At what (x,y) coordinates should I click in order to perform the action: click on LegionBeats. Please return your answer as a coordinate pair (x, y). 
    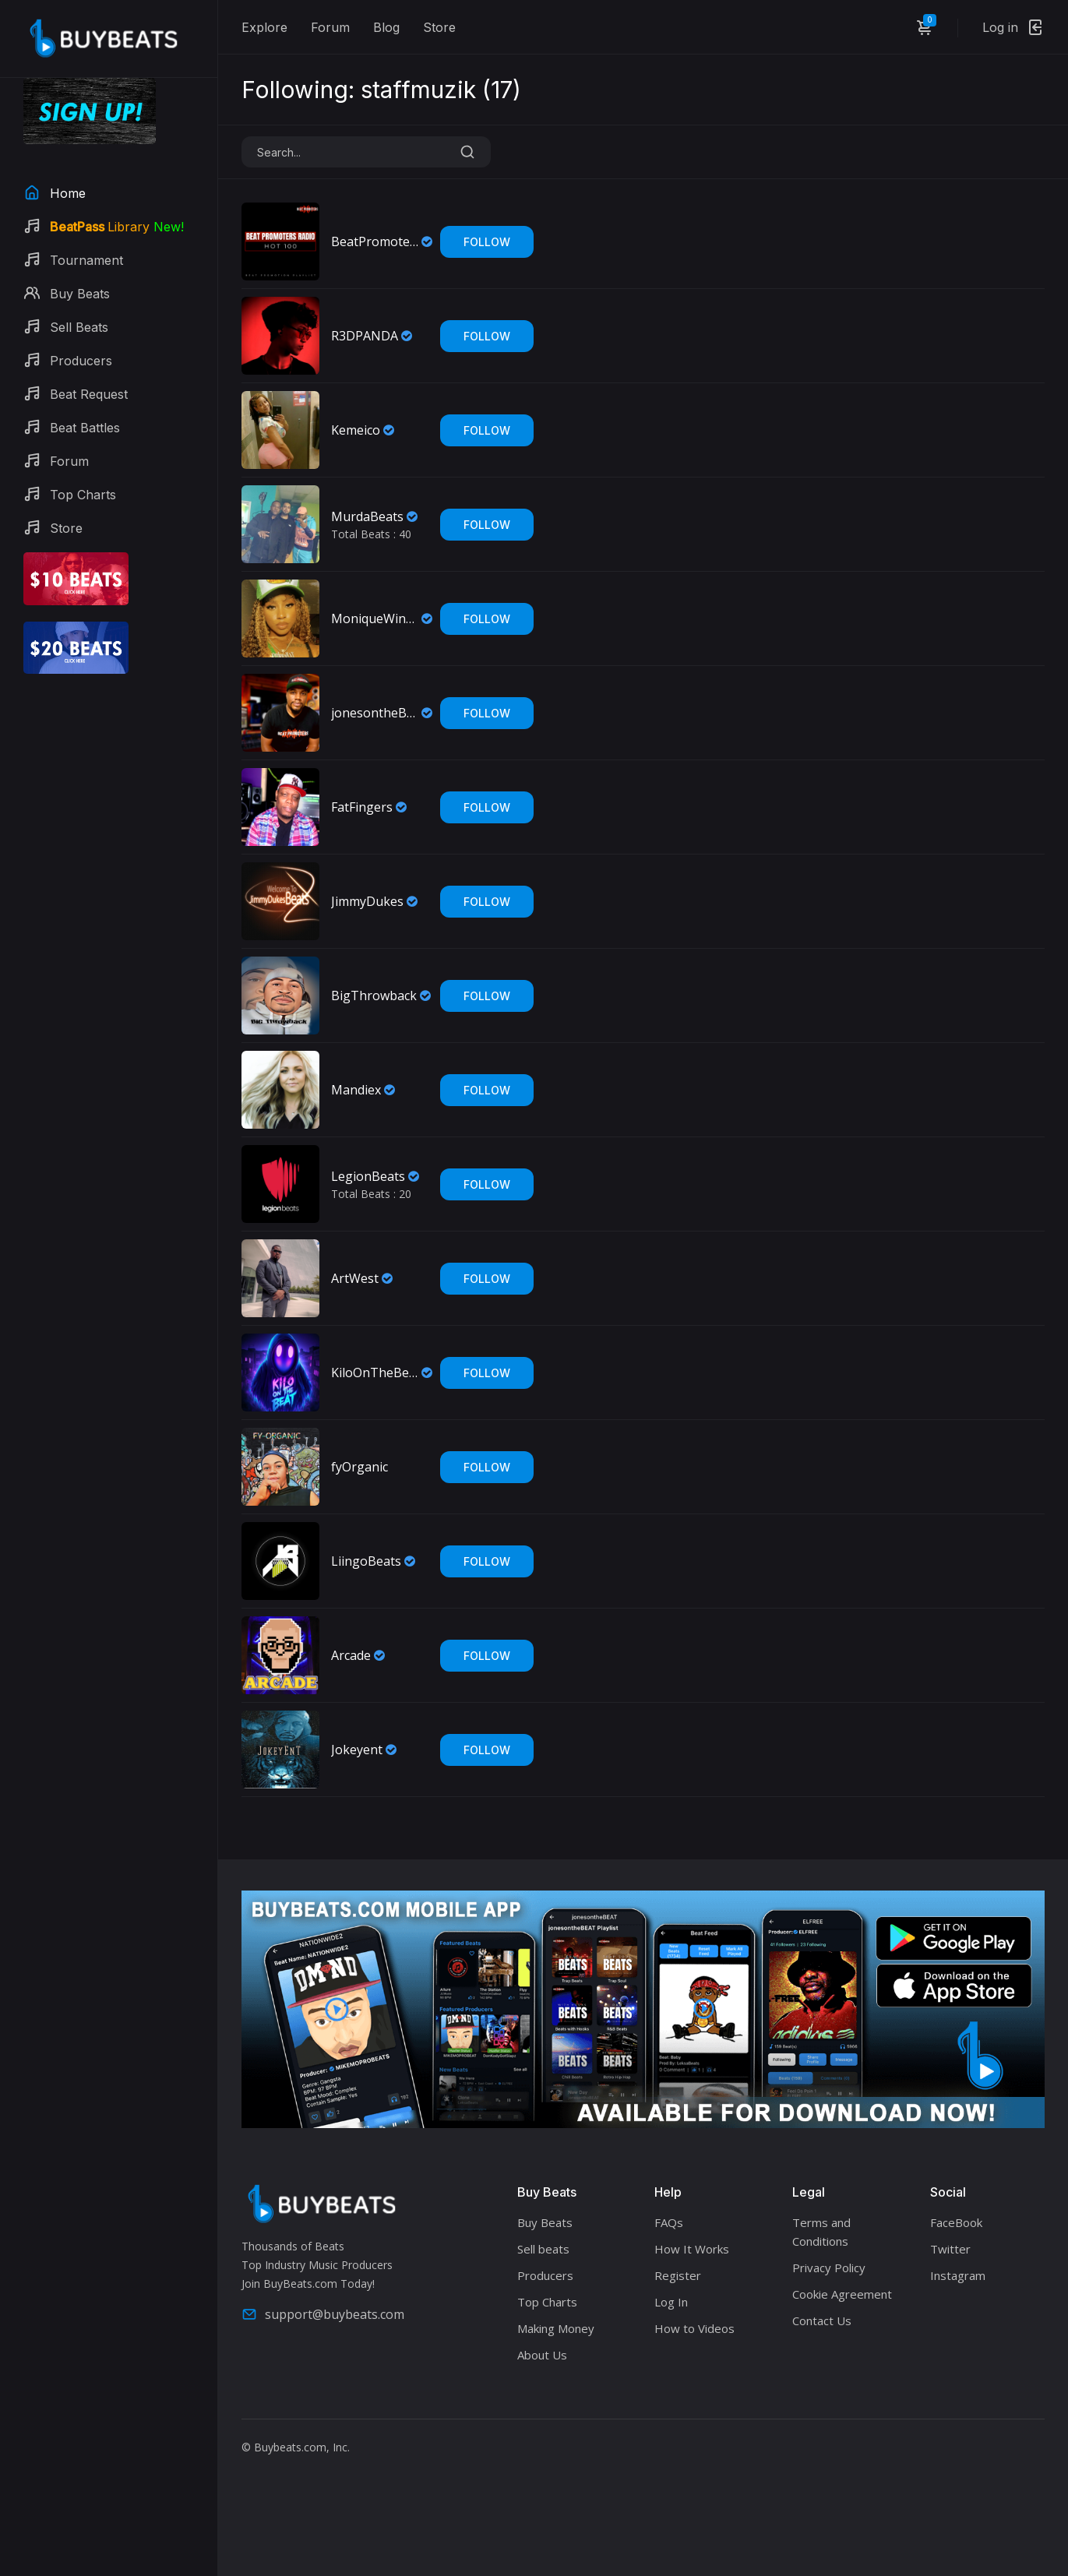
    Looking at the image, I should click on (368, 1176).